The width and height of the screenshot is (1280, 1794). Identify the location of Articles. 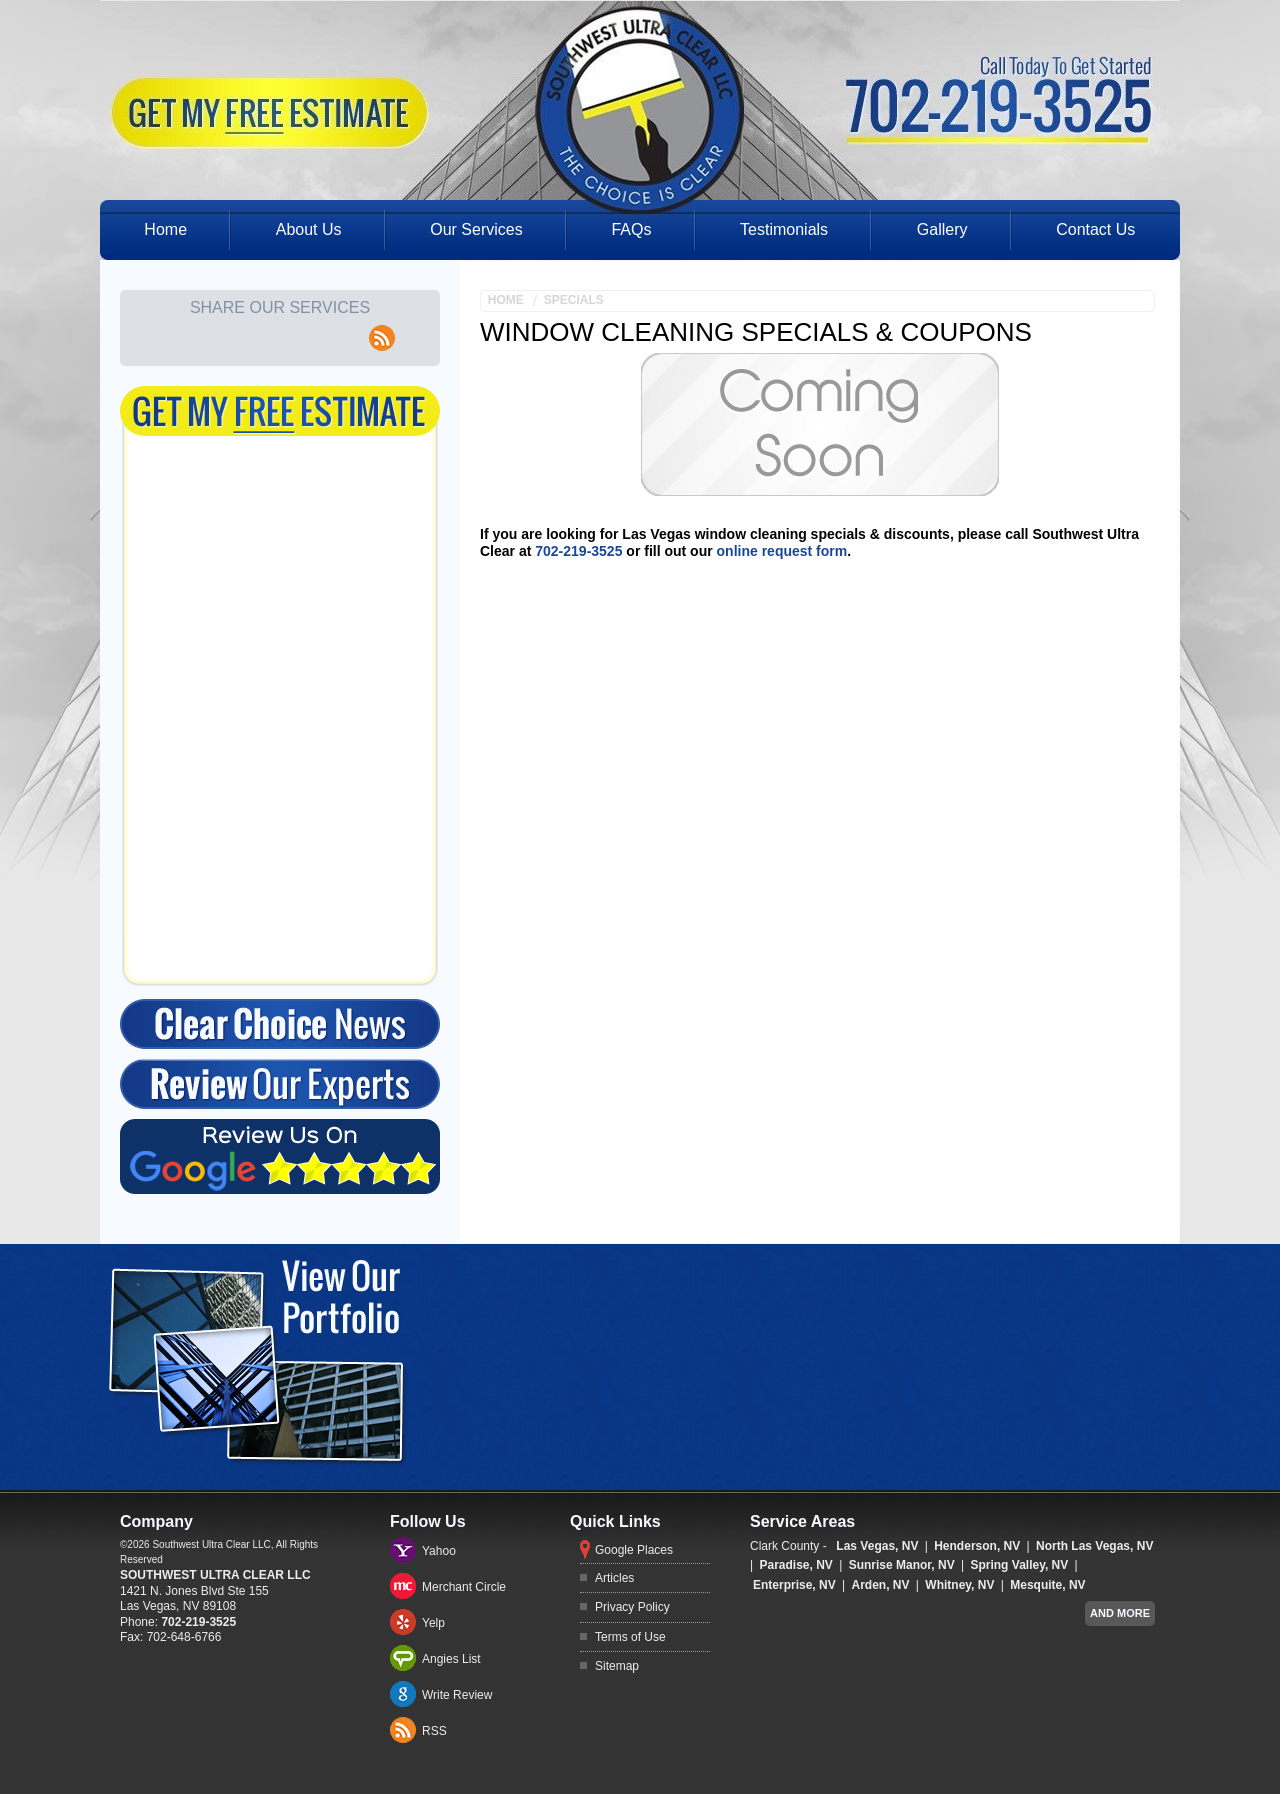
(614, 1578).